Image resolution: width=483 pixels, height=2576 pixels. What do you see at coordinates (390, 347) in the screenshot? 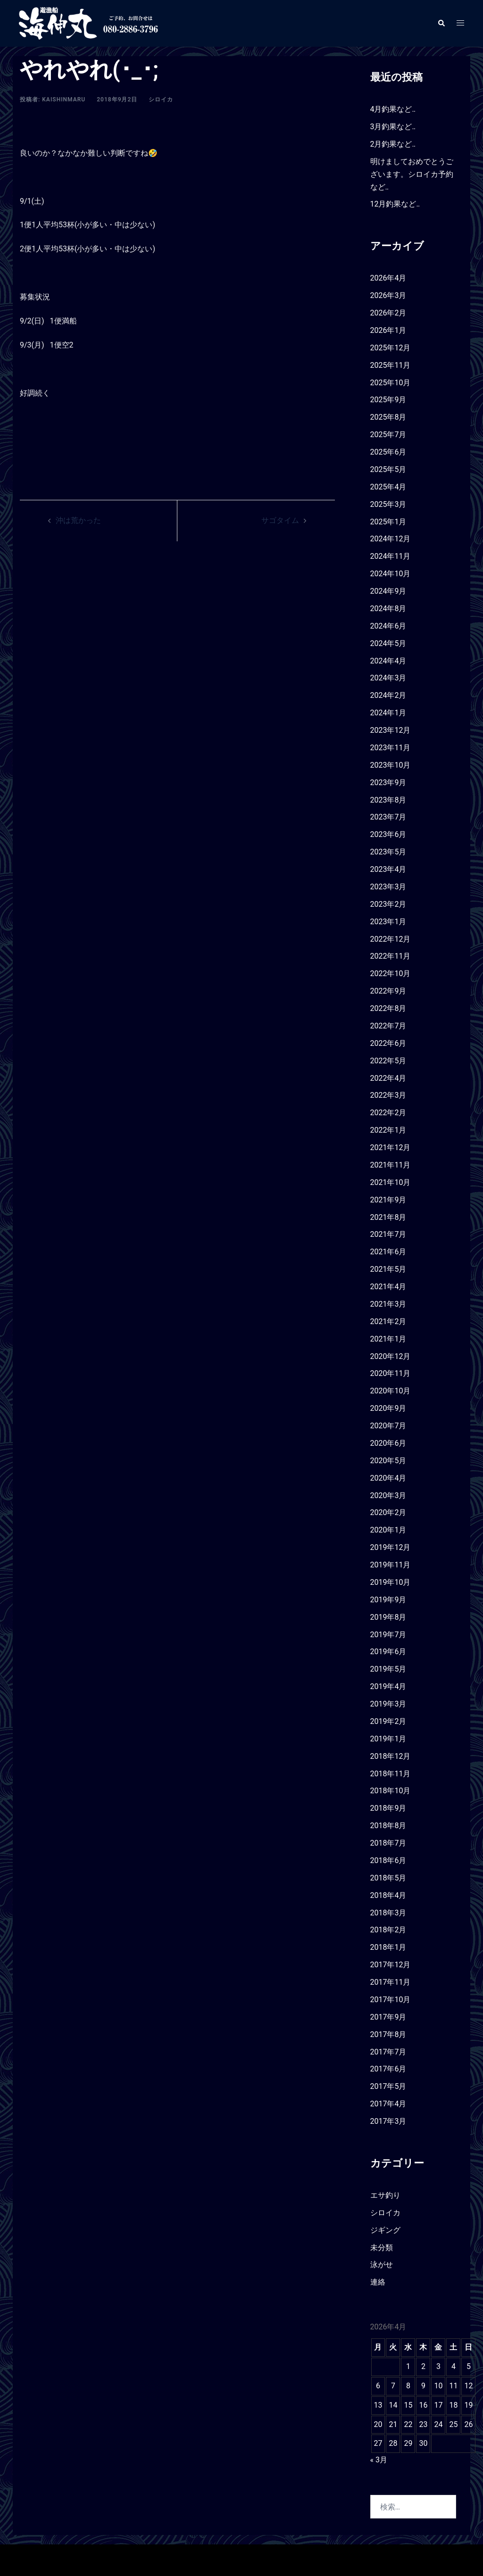
I see `2025年12月` at bounding box center [390, 347].